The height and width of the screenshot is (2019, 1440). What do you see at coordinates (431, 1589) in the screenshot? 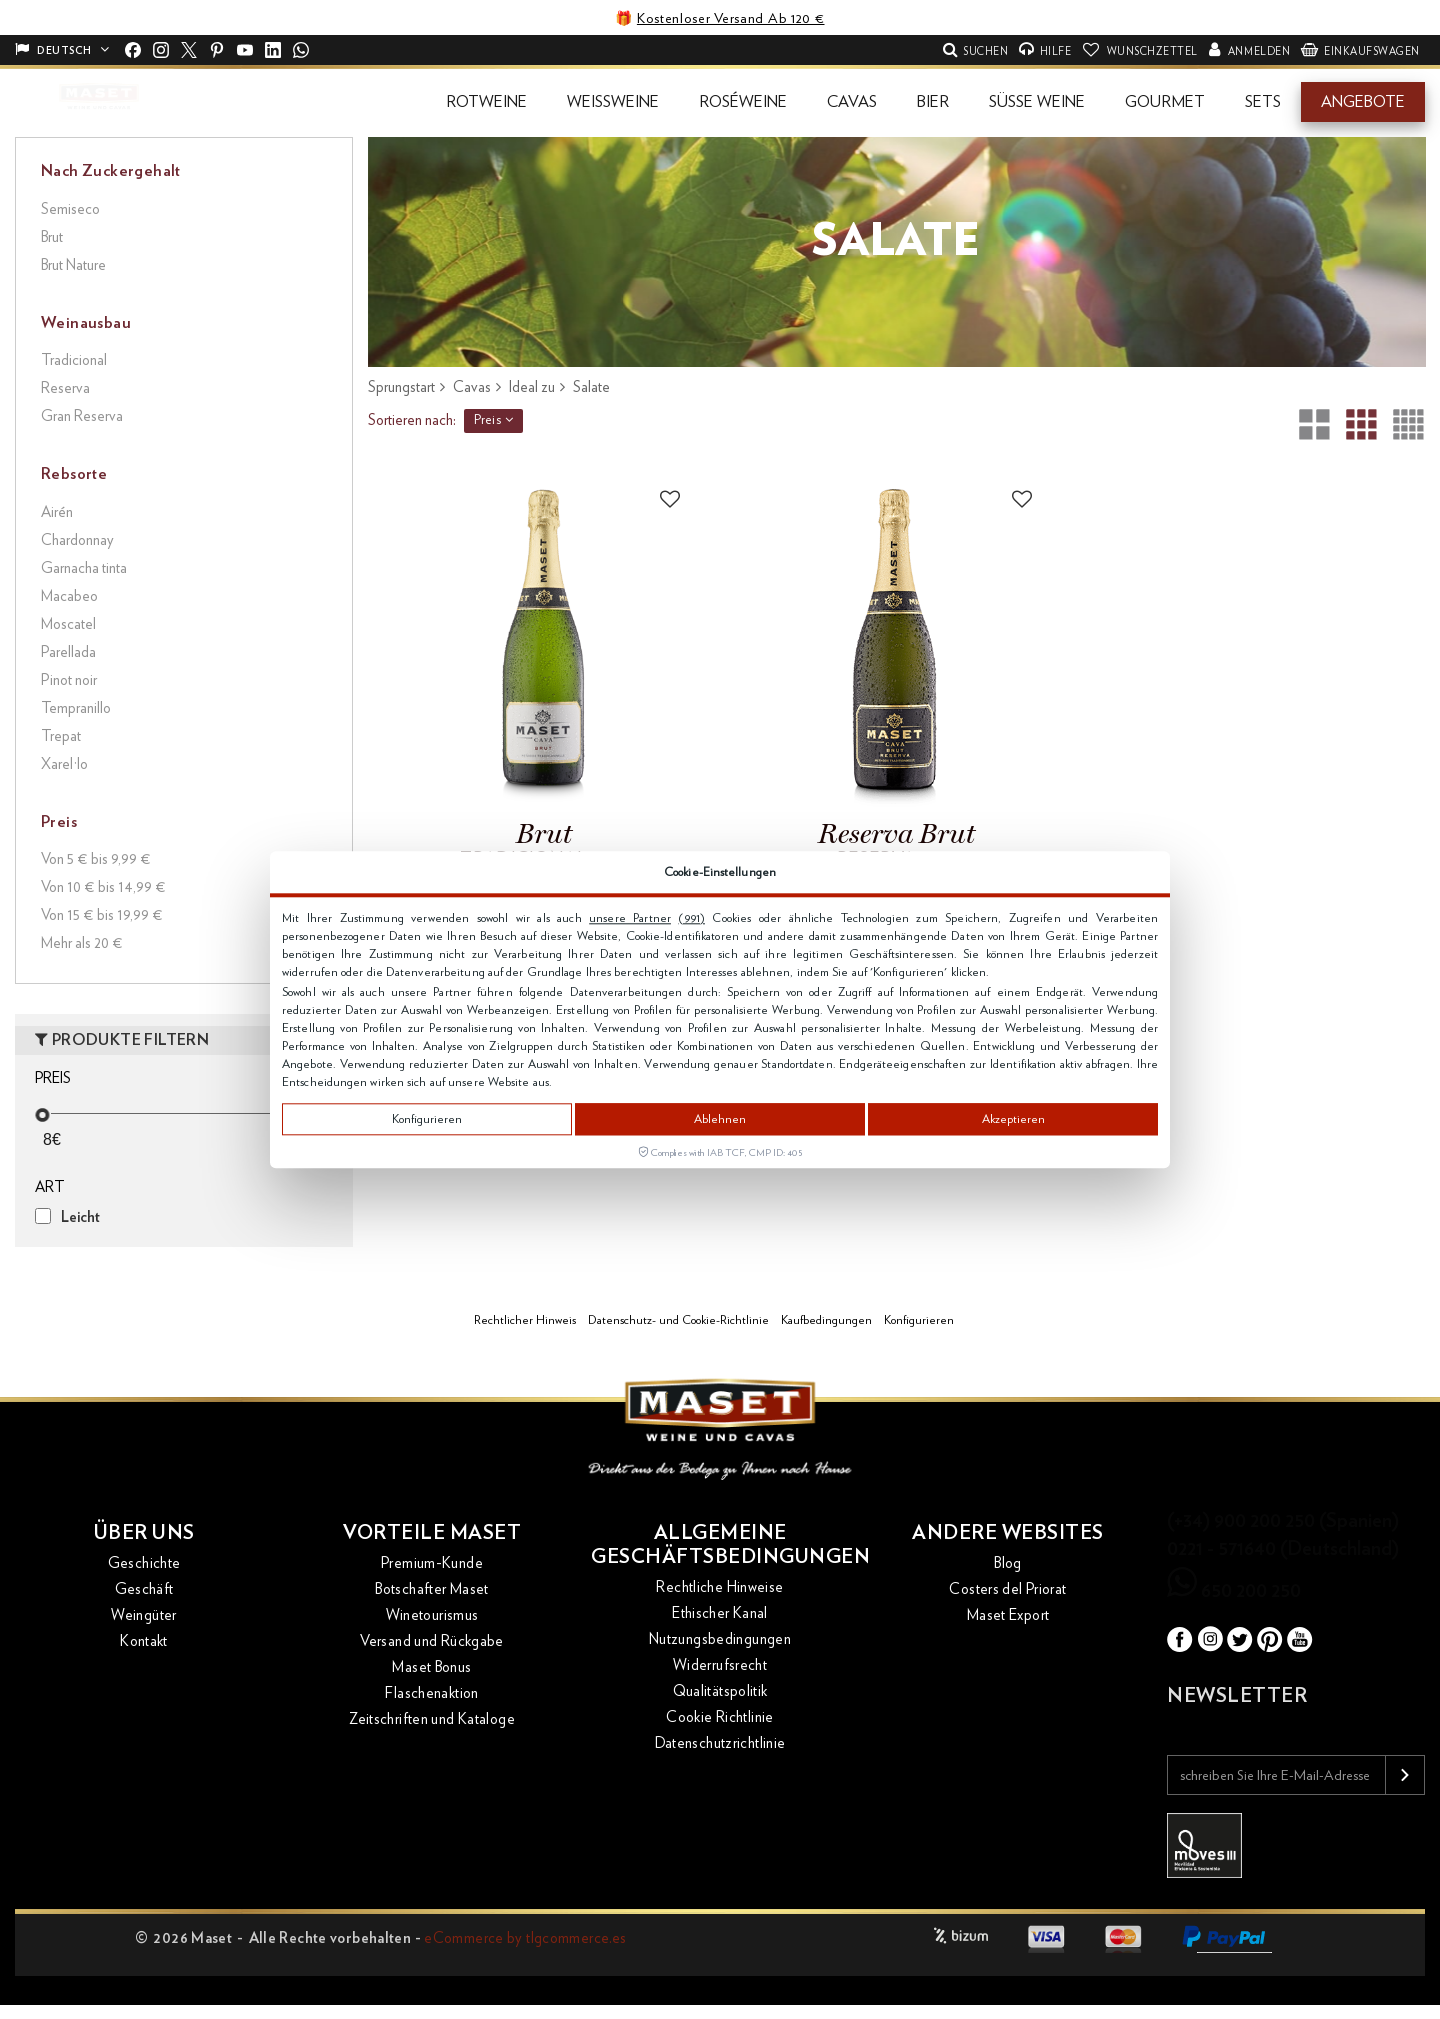
I see `Botschafter Maset` at bounding box center [431, 1589].